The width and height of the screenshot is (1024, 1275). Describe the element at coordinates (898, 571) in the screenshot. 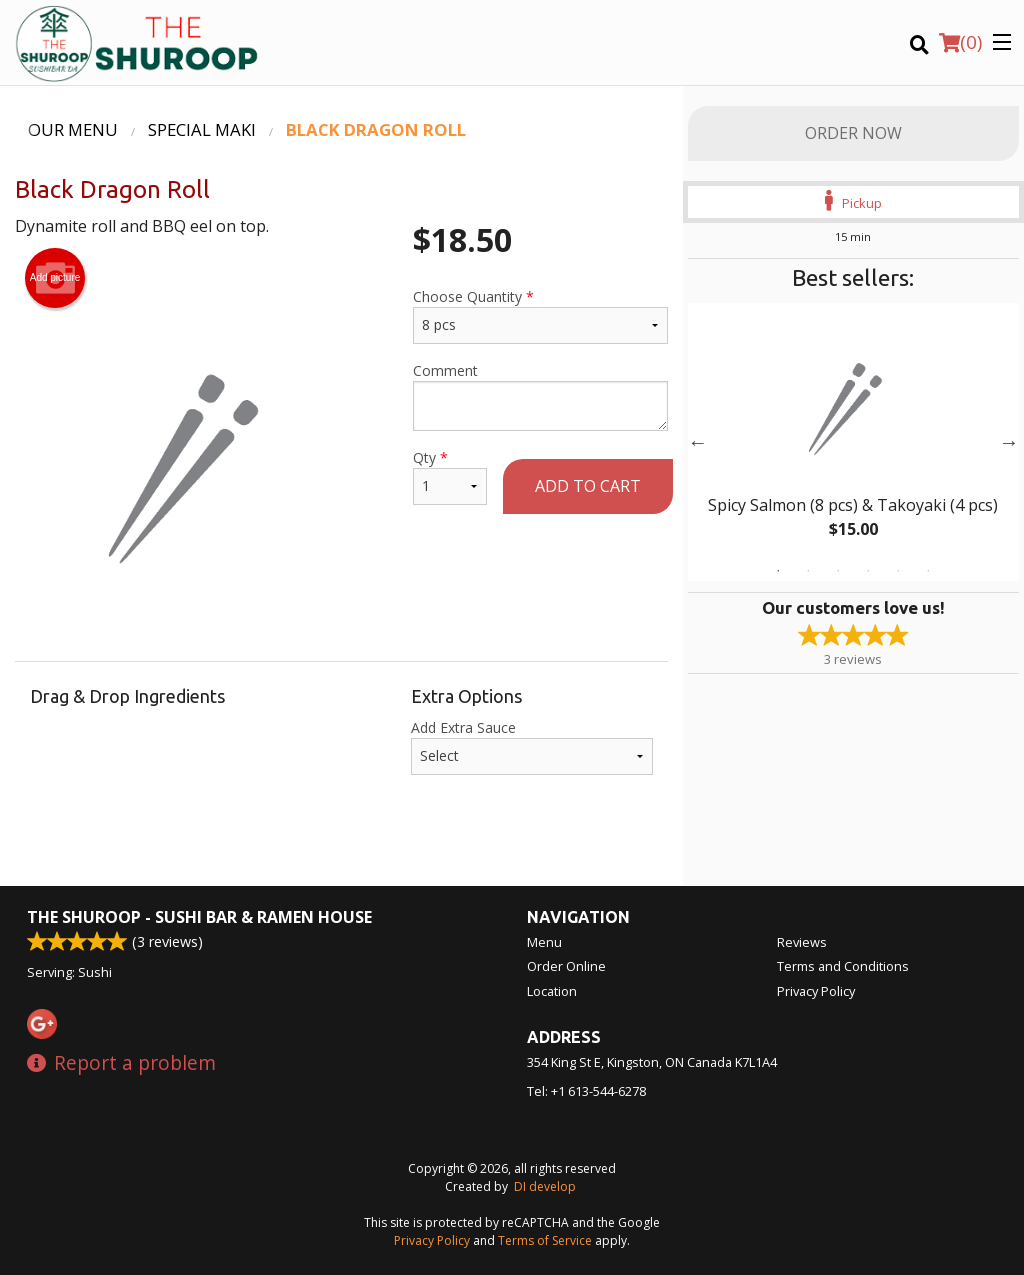

I see `5 [tab]` at that location.